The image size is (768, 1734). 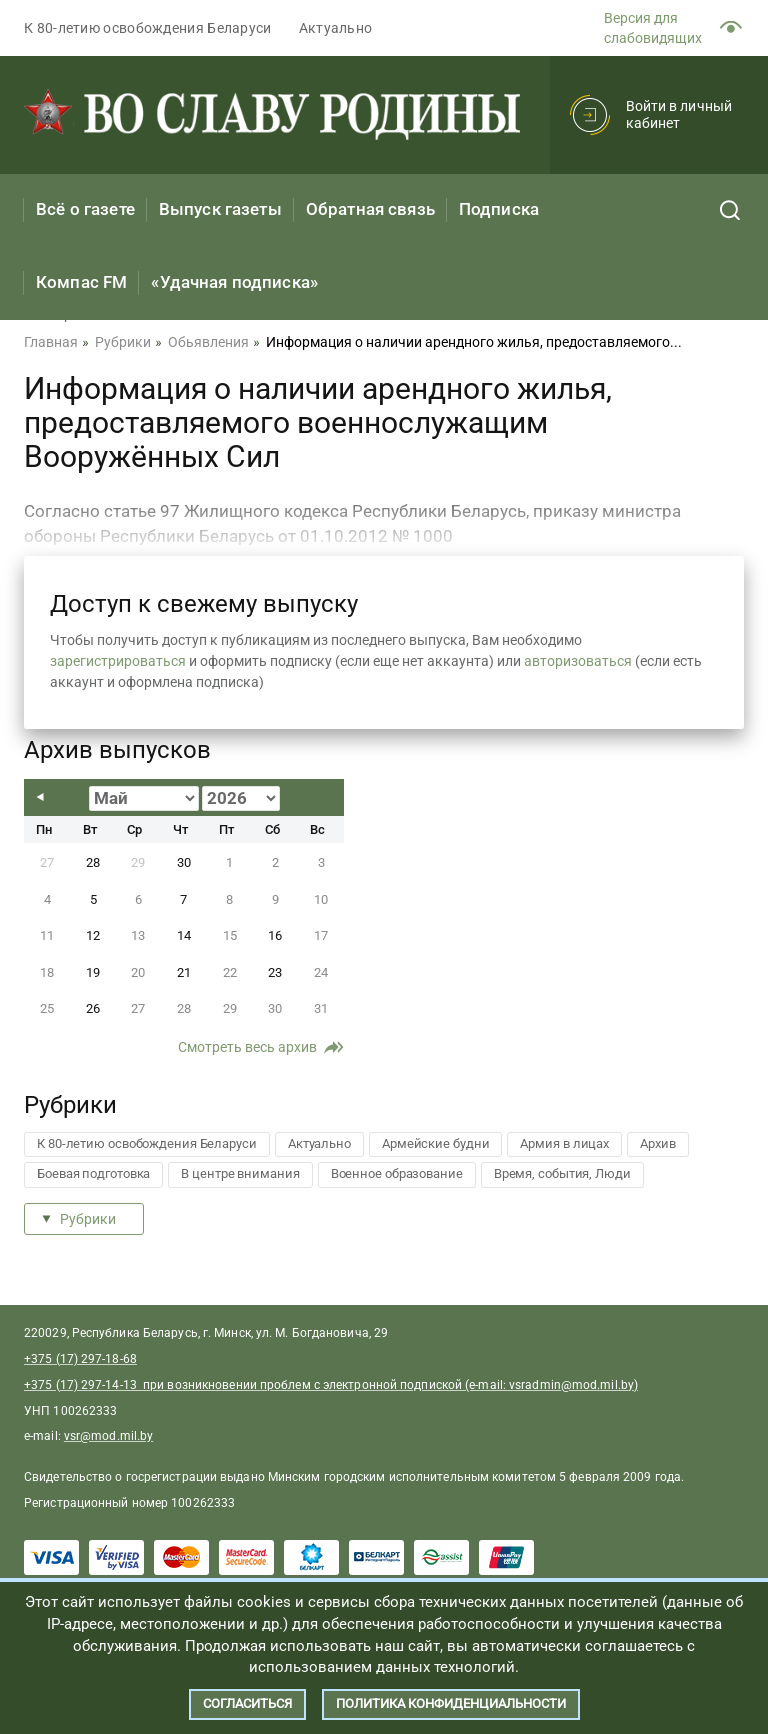 What do you see at coordinates (436, 1143) in the screenshot?
I see `Армейские будни` at bounding box center [436, 1143].